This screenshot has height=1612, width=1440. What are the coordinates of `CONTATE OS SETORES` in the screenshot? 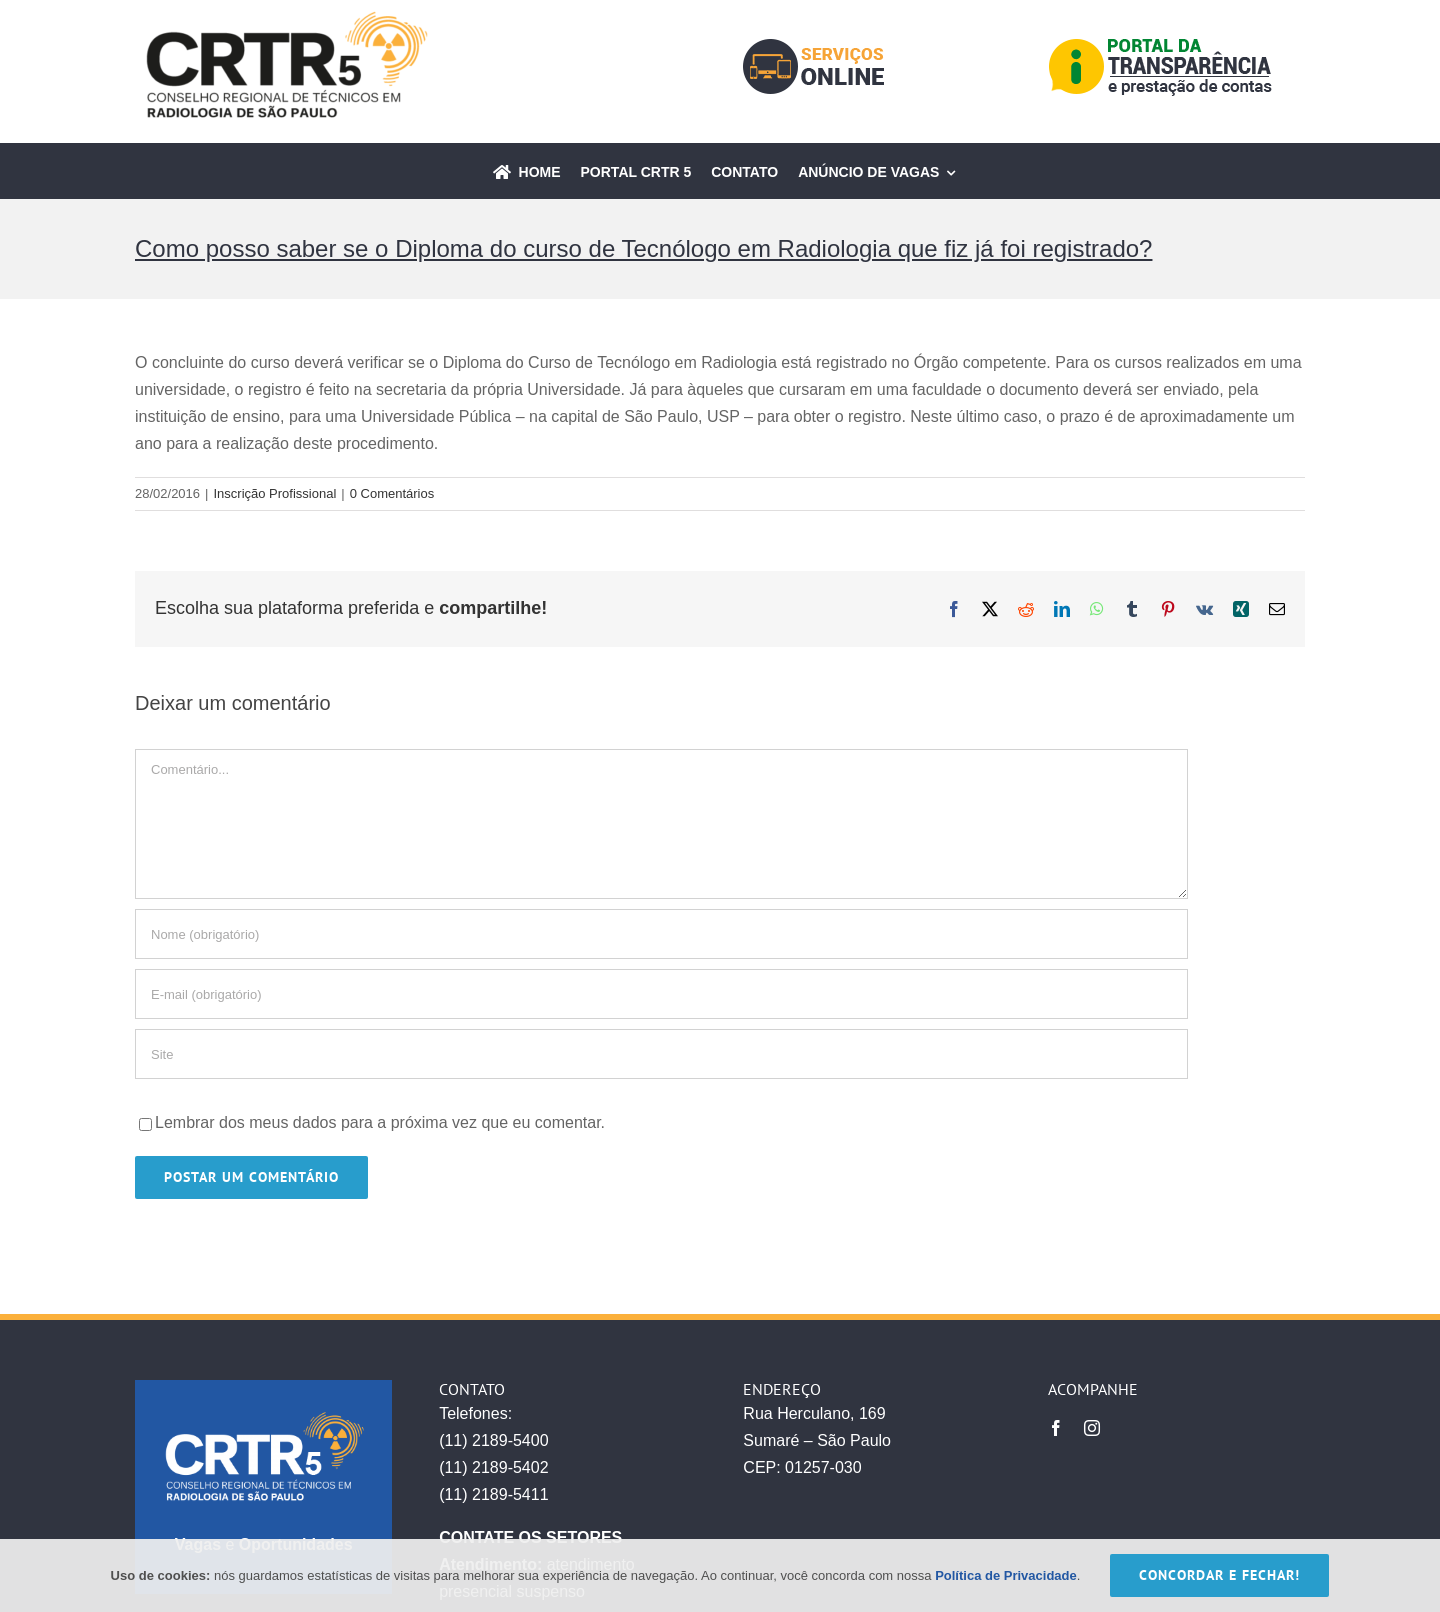 It's located at (530, 1537).